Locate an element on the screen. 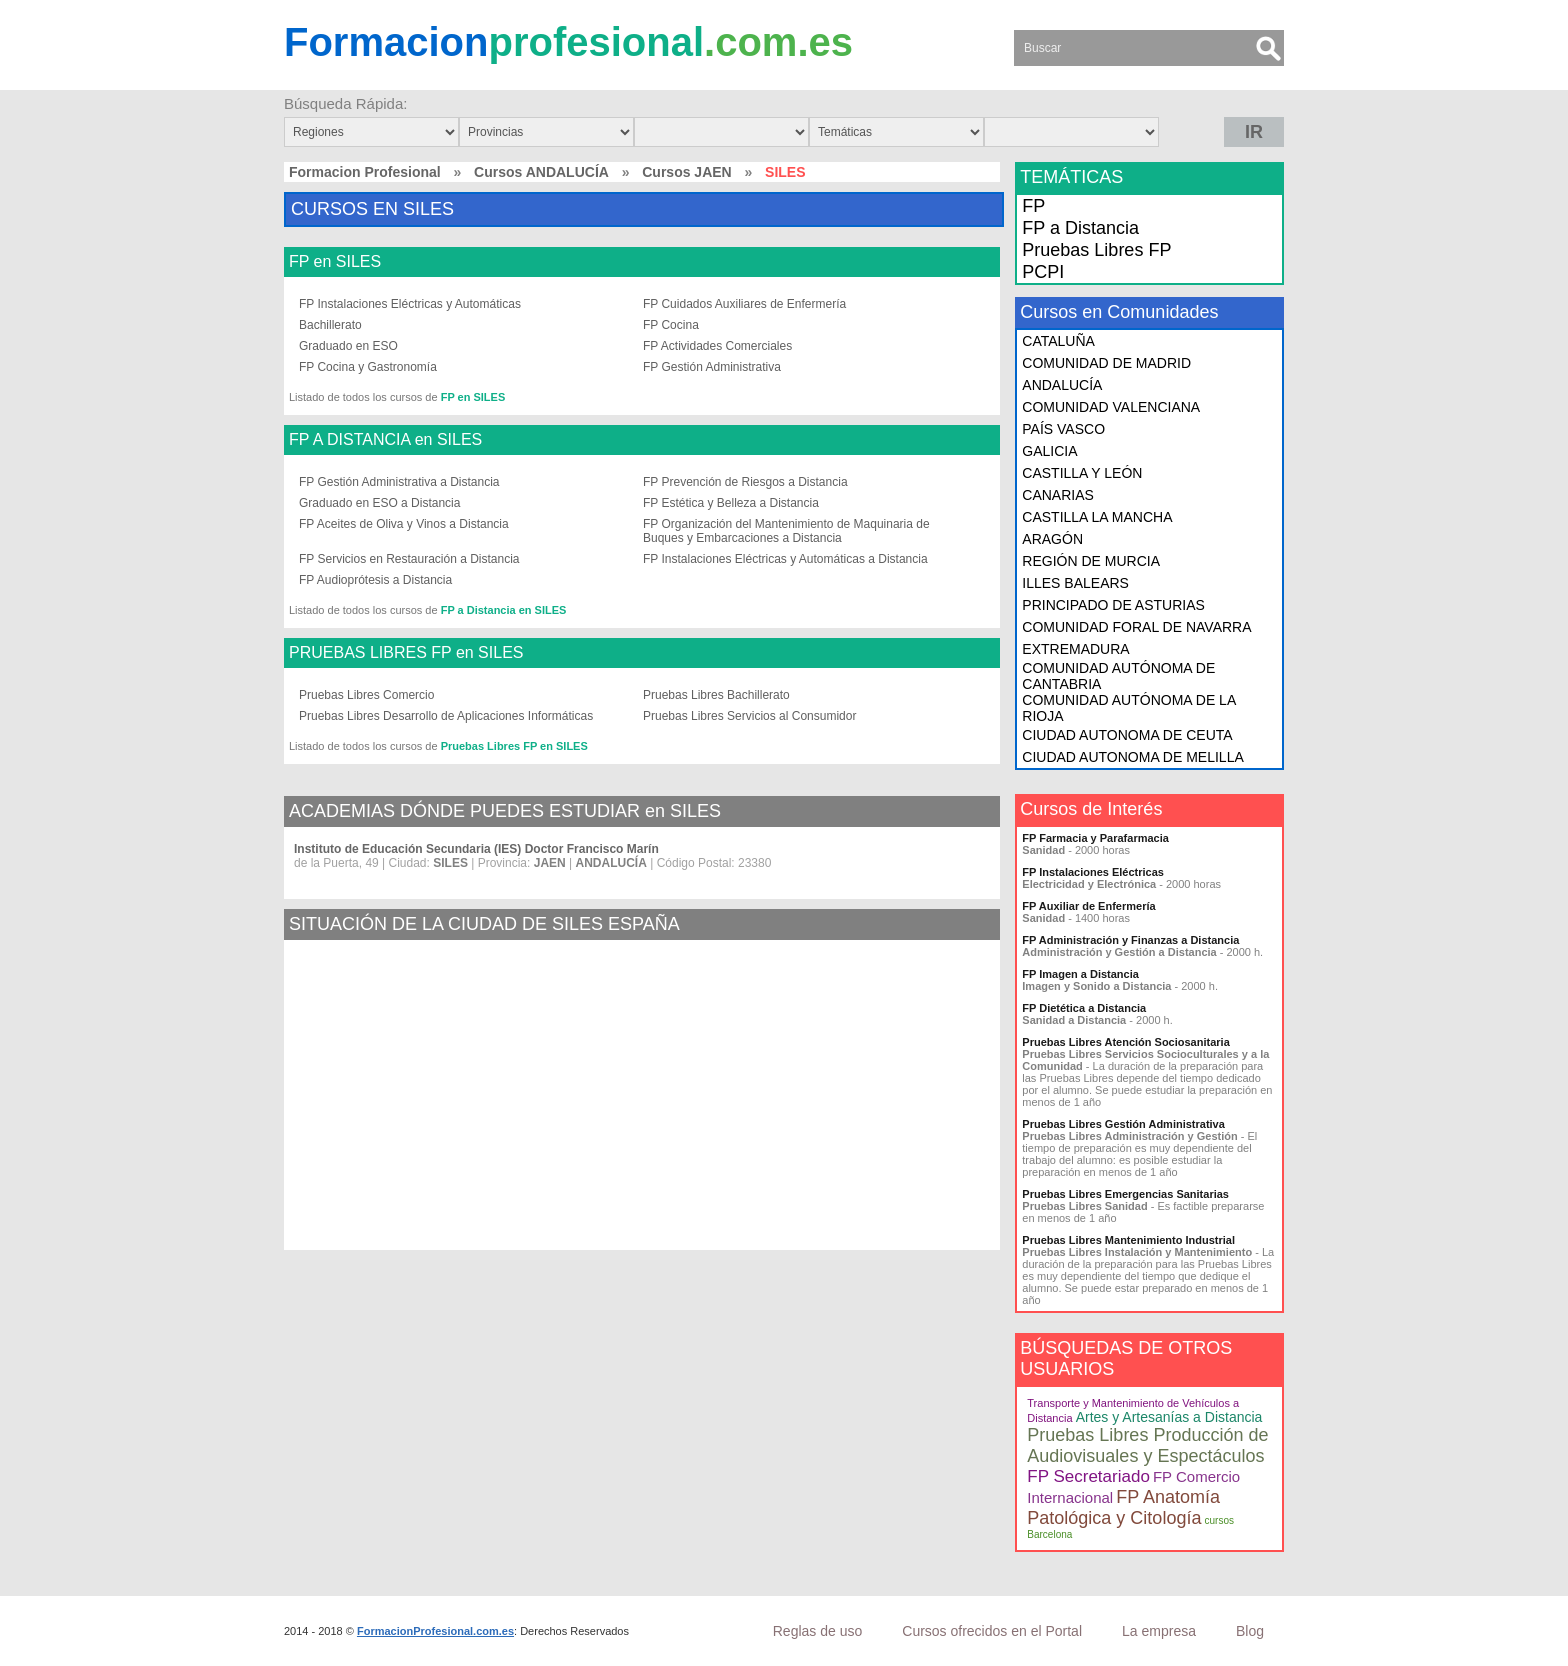  Blog is located at coordinates (1250, 1631).